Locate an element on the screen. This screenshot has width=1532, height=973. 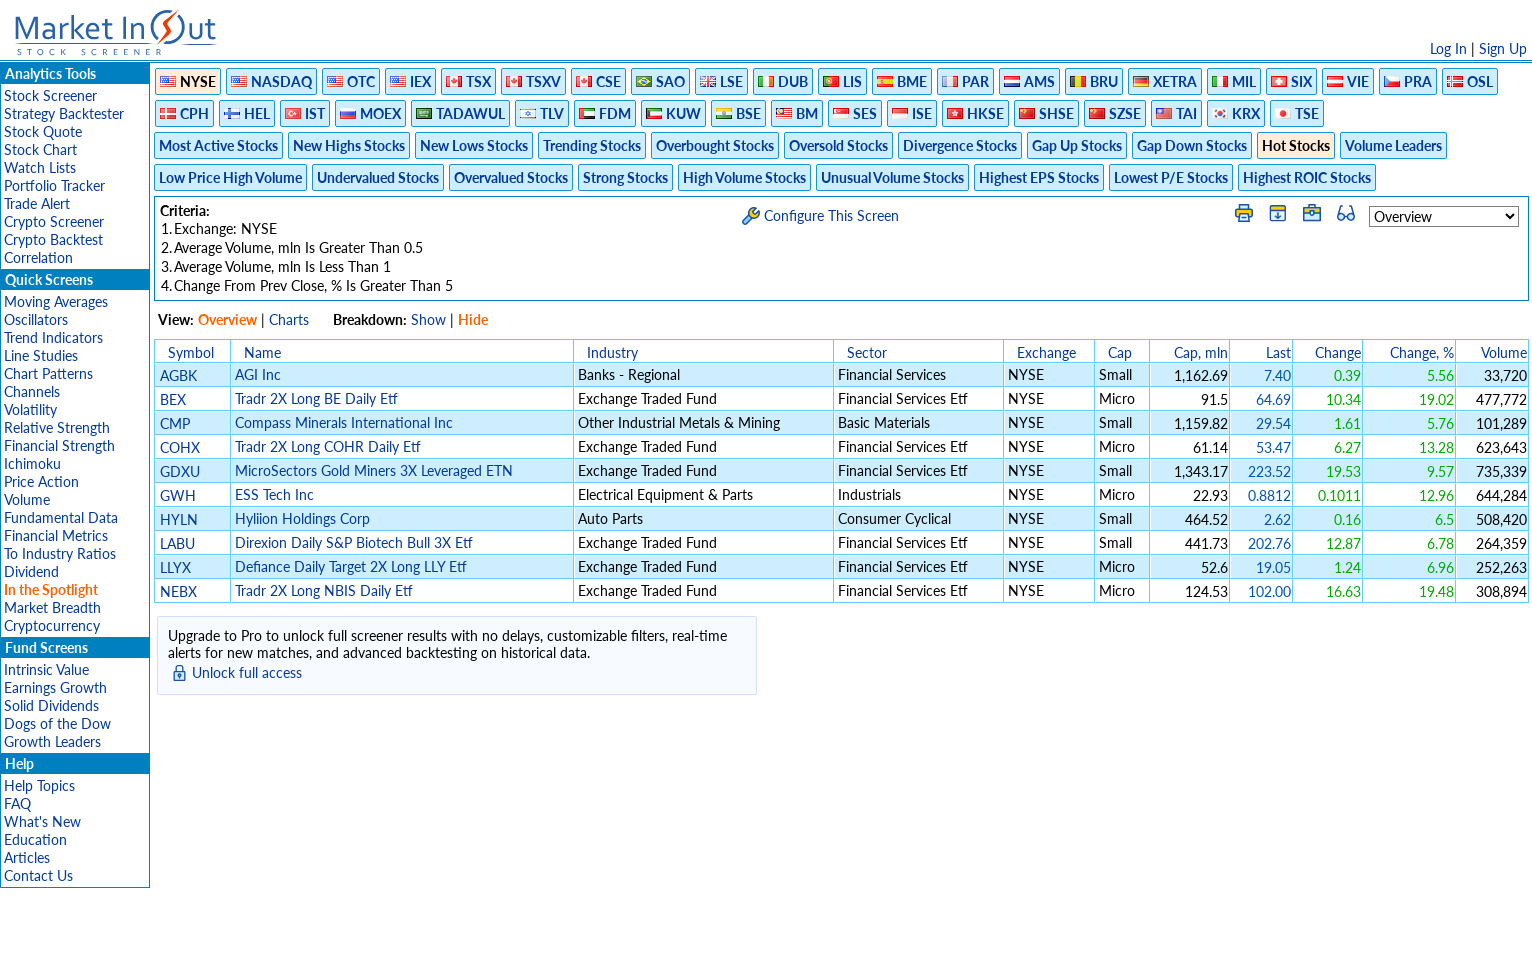
Market Breadth is located at coordinates (52, 607).